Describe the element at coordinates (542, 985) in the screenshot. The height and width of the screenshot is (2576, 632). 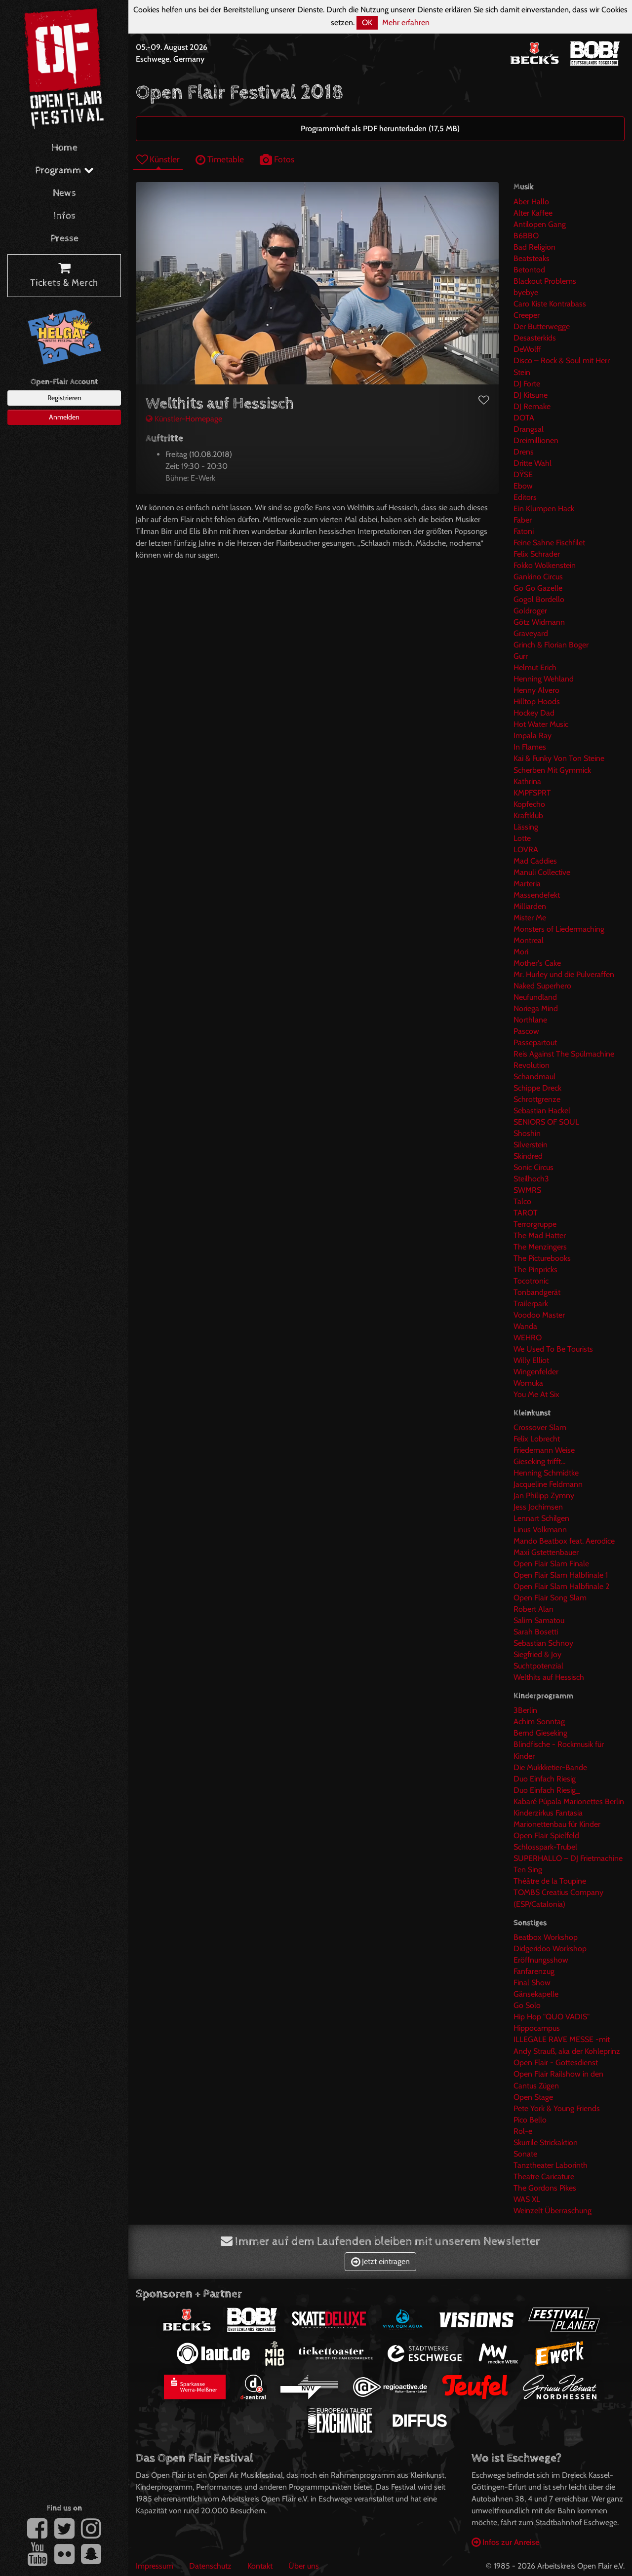
I see `Naked Superhero` at that location.